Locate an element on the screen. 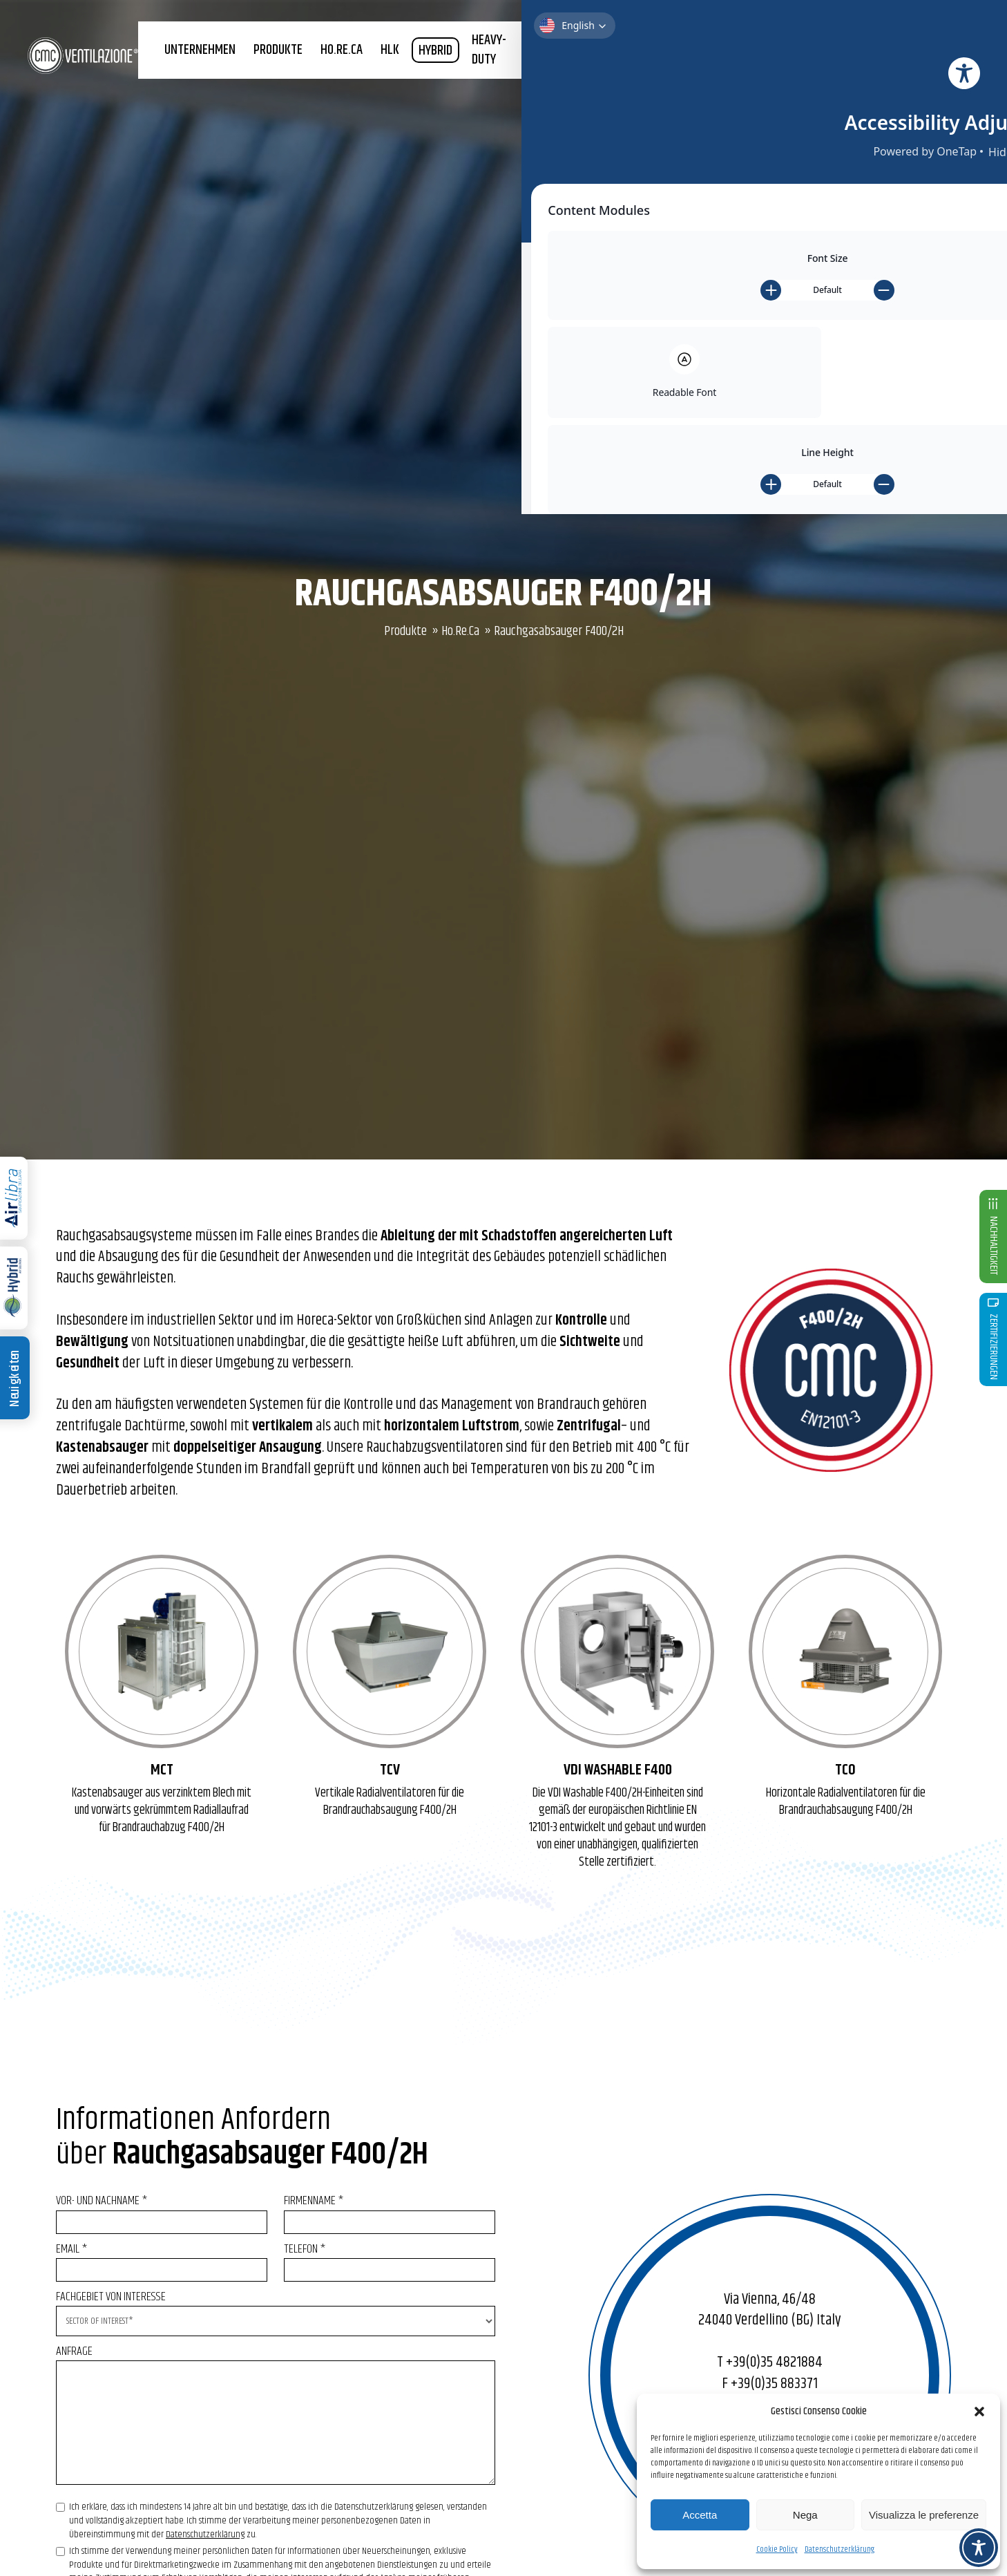  +39 035 4821884 is located at coordinates (608, 31).